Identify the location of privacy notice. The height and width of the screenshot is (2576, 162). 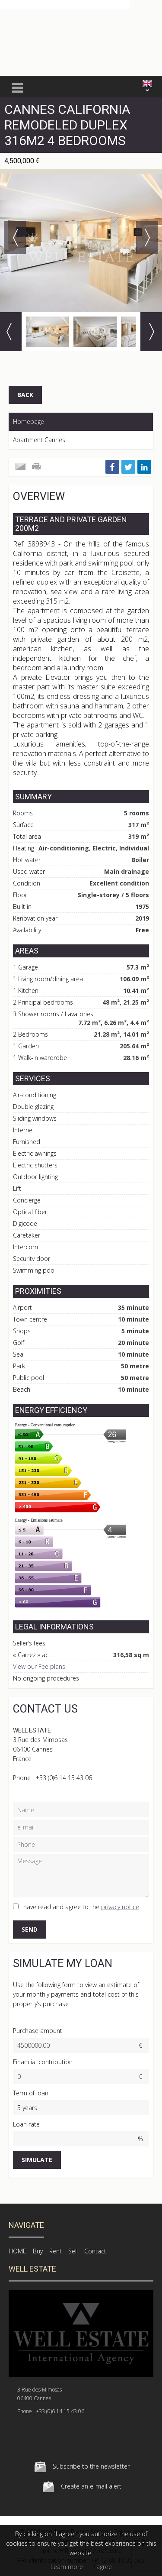
(120, 1907).